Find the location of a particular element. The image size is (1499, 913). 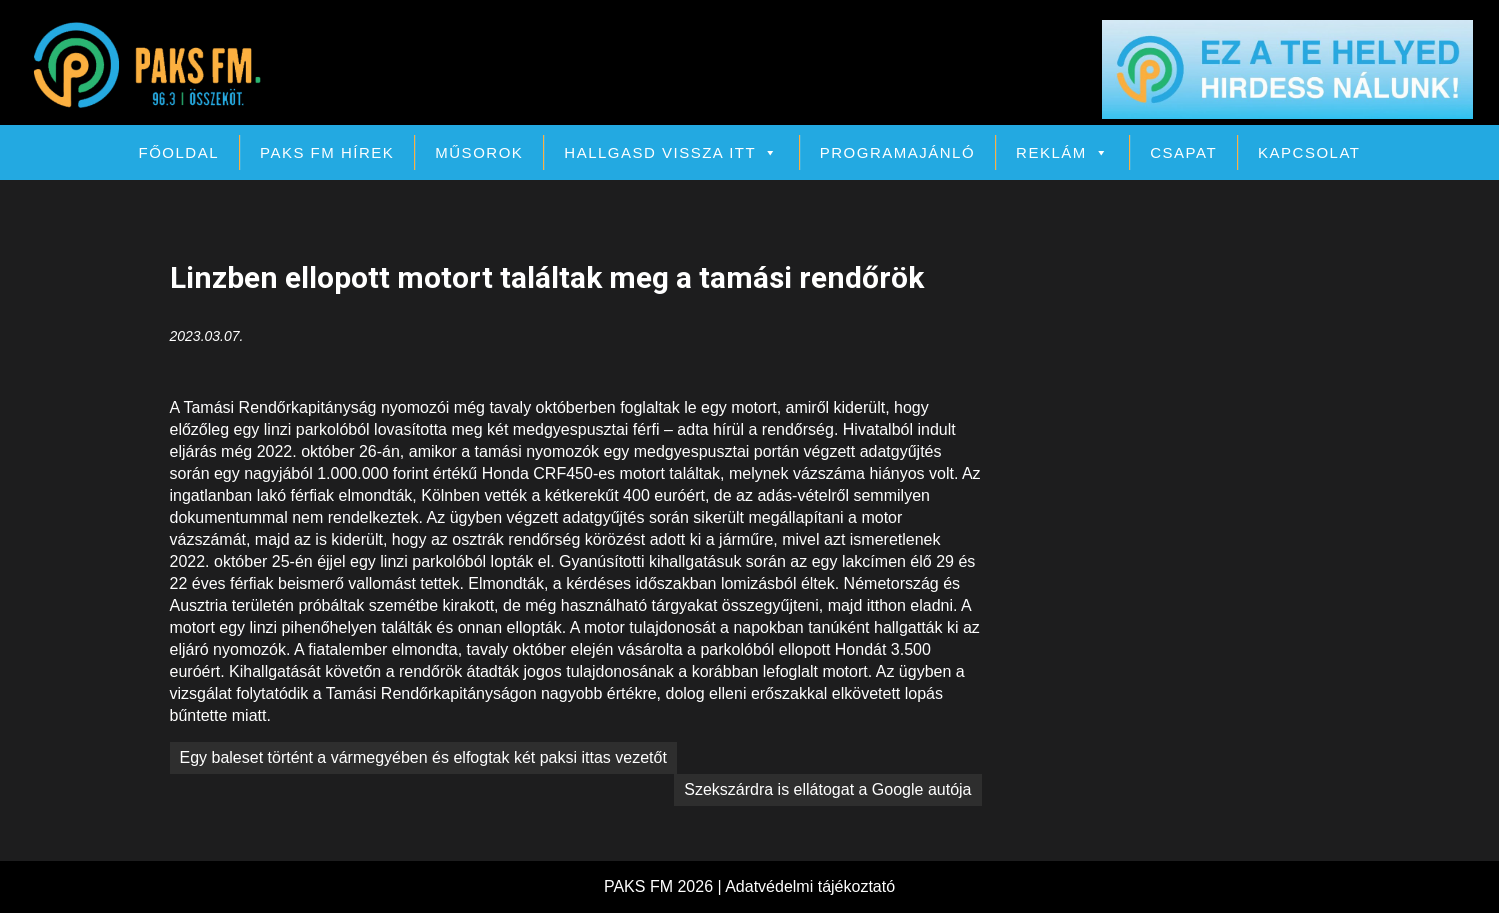

Hallgasd vissza itt is located at coordinates (671, 152).